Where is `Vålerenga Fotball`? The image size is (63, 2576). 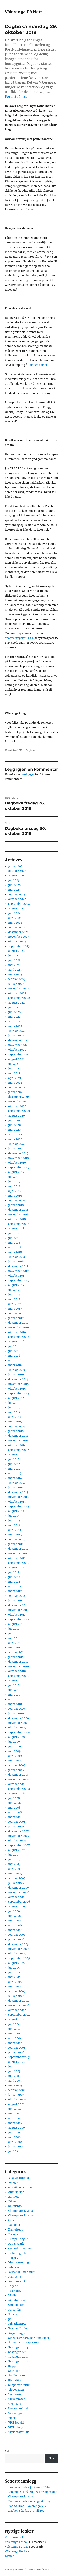 Vålerenga Fotball is located at coordinates (17, 2542).